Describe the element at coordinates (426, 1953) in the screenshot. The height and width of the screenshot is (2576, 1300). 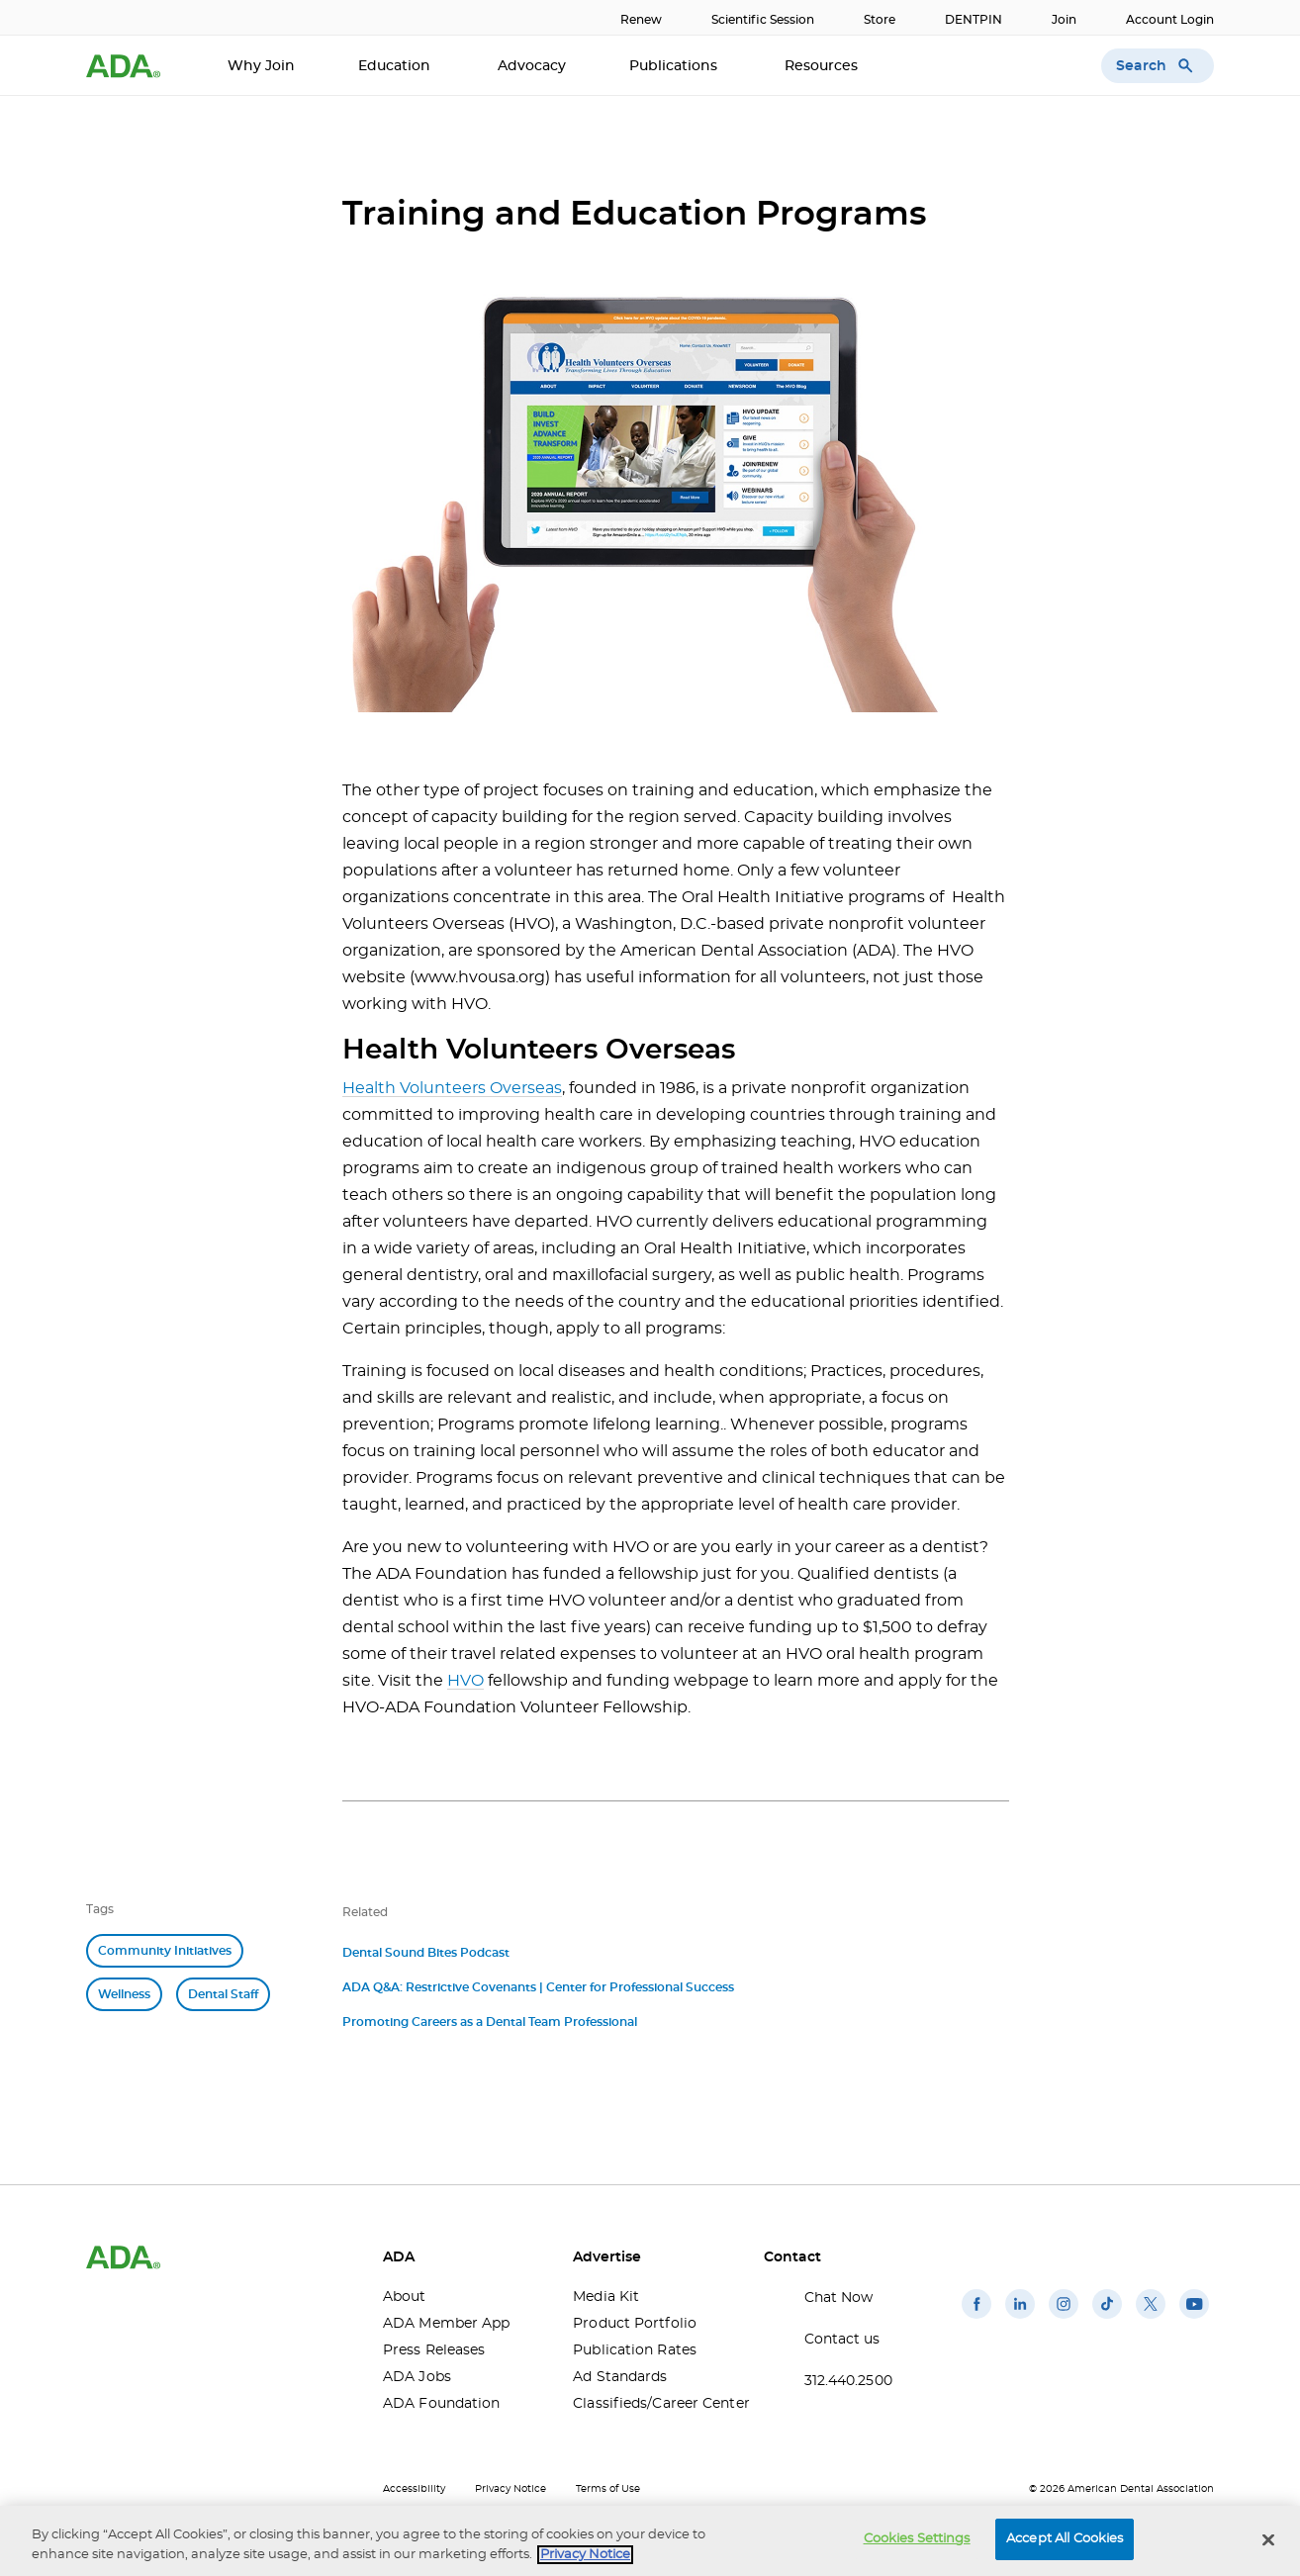
I see `Dental Sound Bites Podcast` at that location.